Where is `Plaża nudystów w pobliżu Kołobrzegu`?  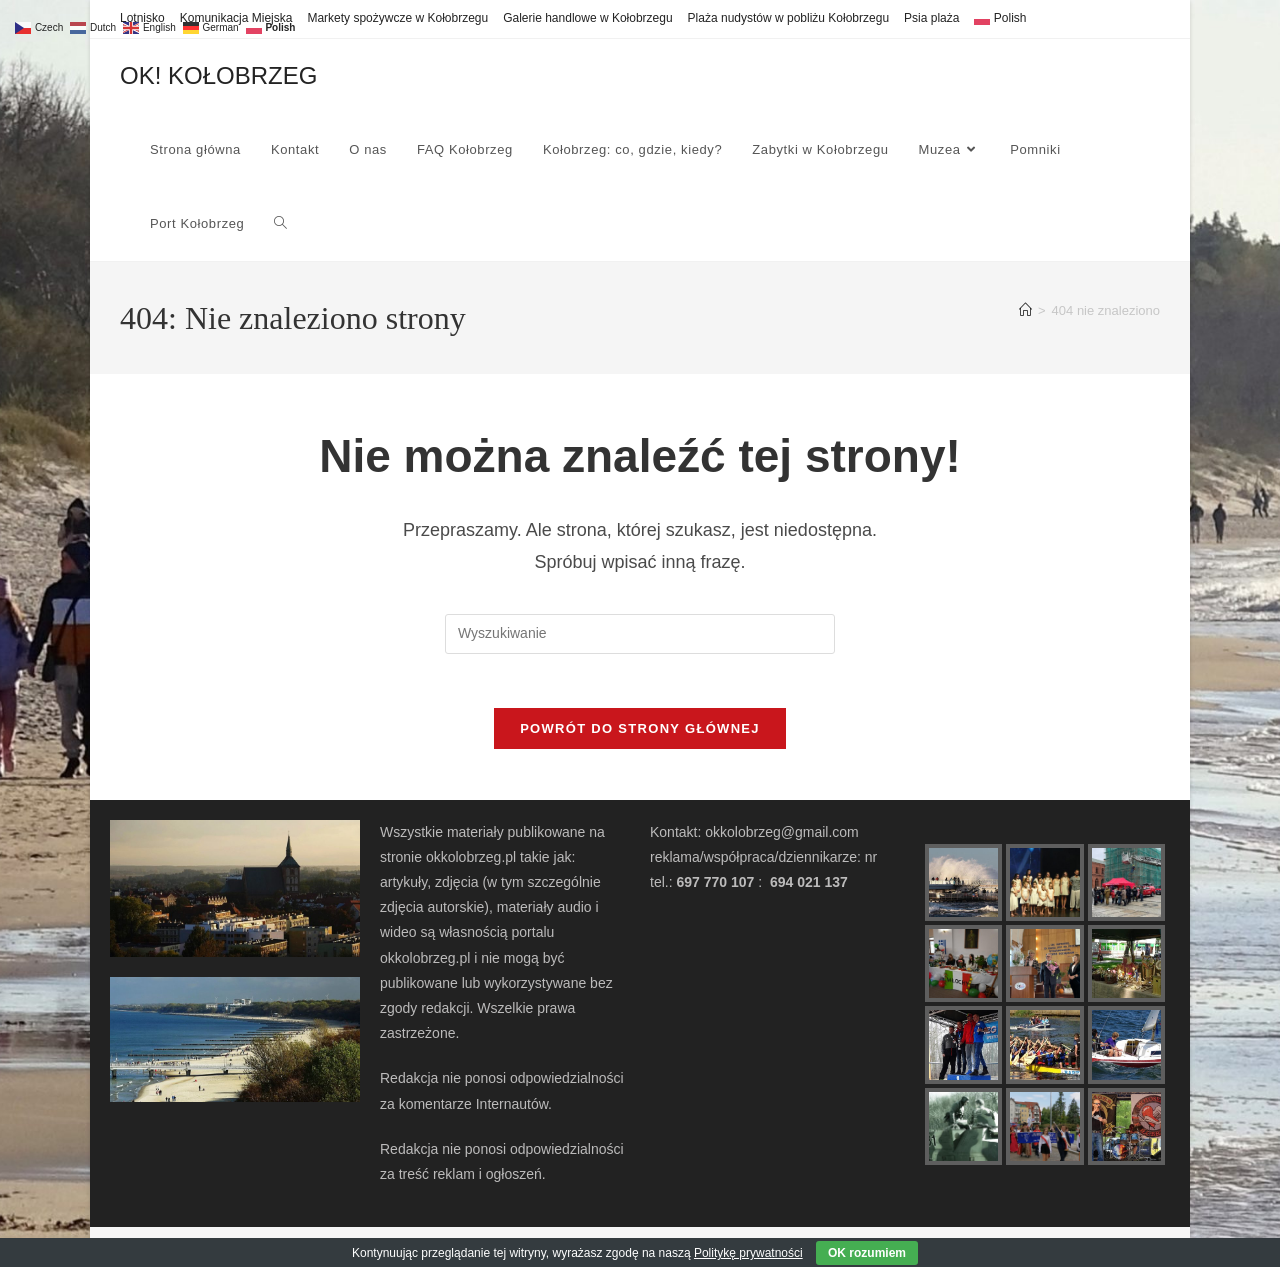
Plaża nudystów w pobliżu Kołobrzegu is located at coordinates (788, 18).